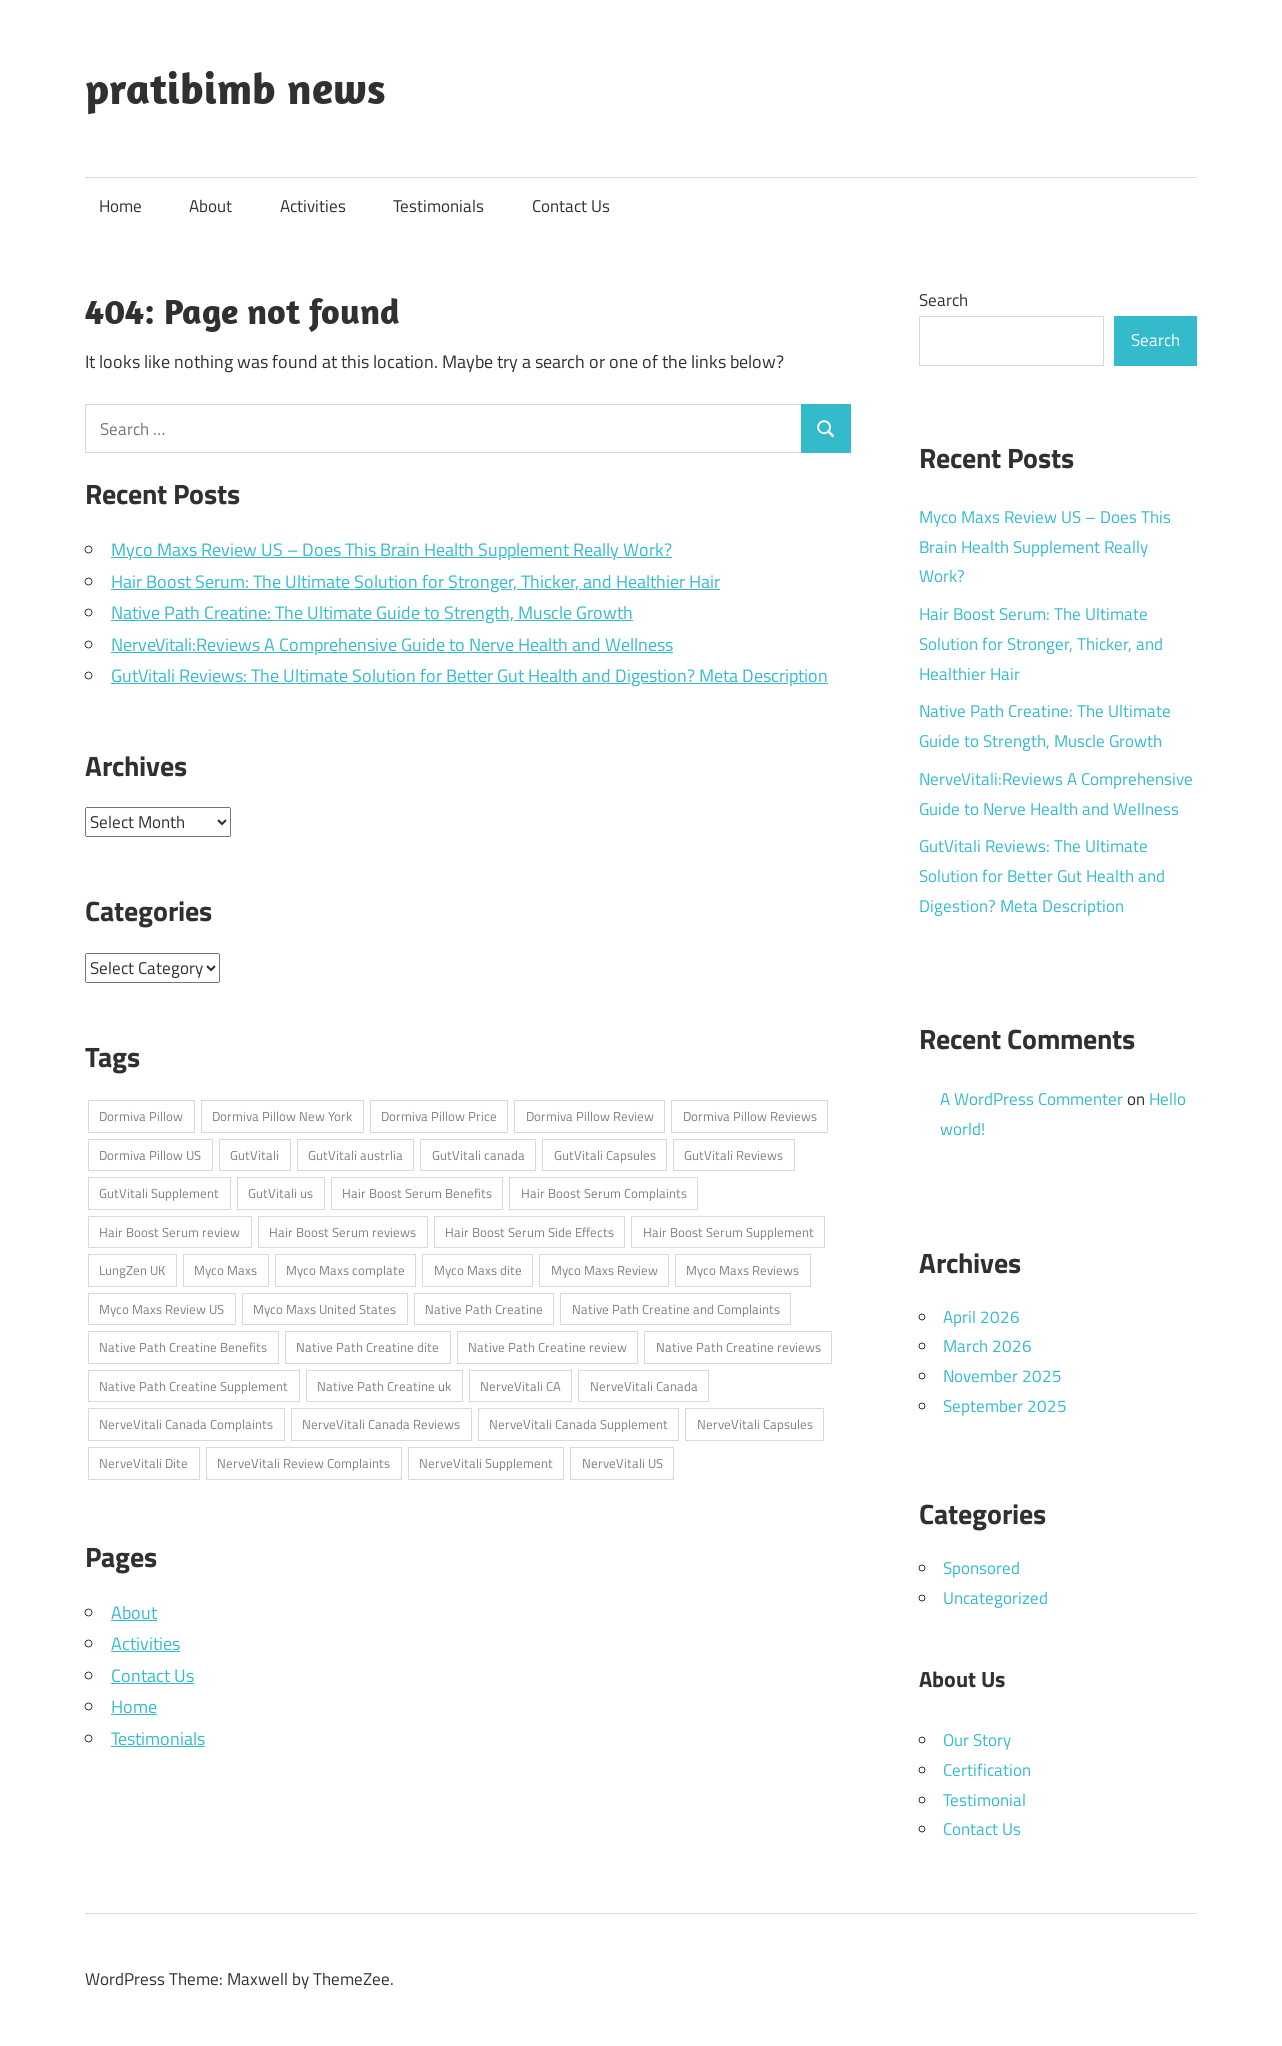 The height and width of the screenshot is (2046, 1282). What do you see at coordinates (150, 1155) in the screenshot?
I see `Dormiva Pillow US [Dormiva Pillow US (1 item)]` at bounding box center [150, 1155].